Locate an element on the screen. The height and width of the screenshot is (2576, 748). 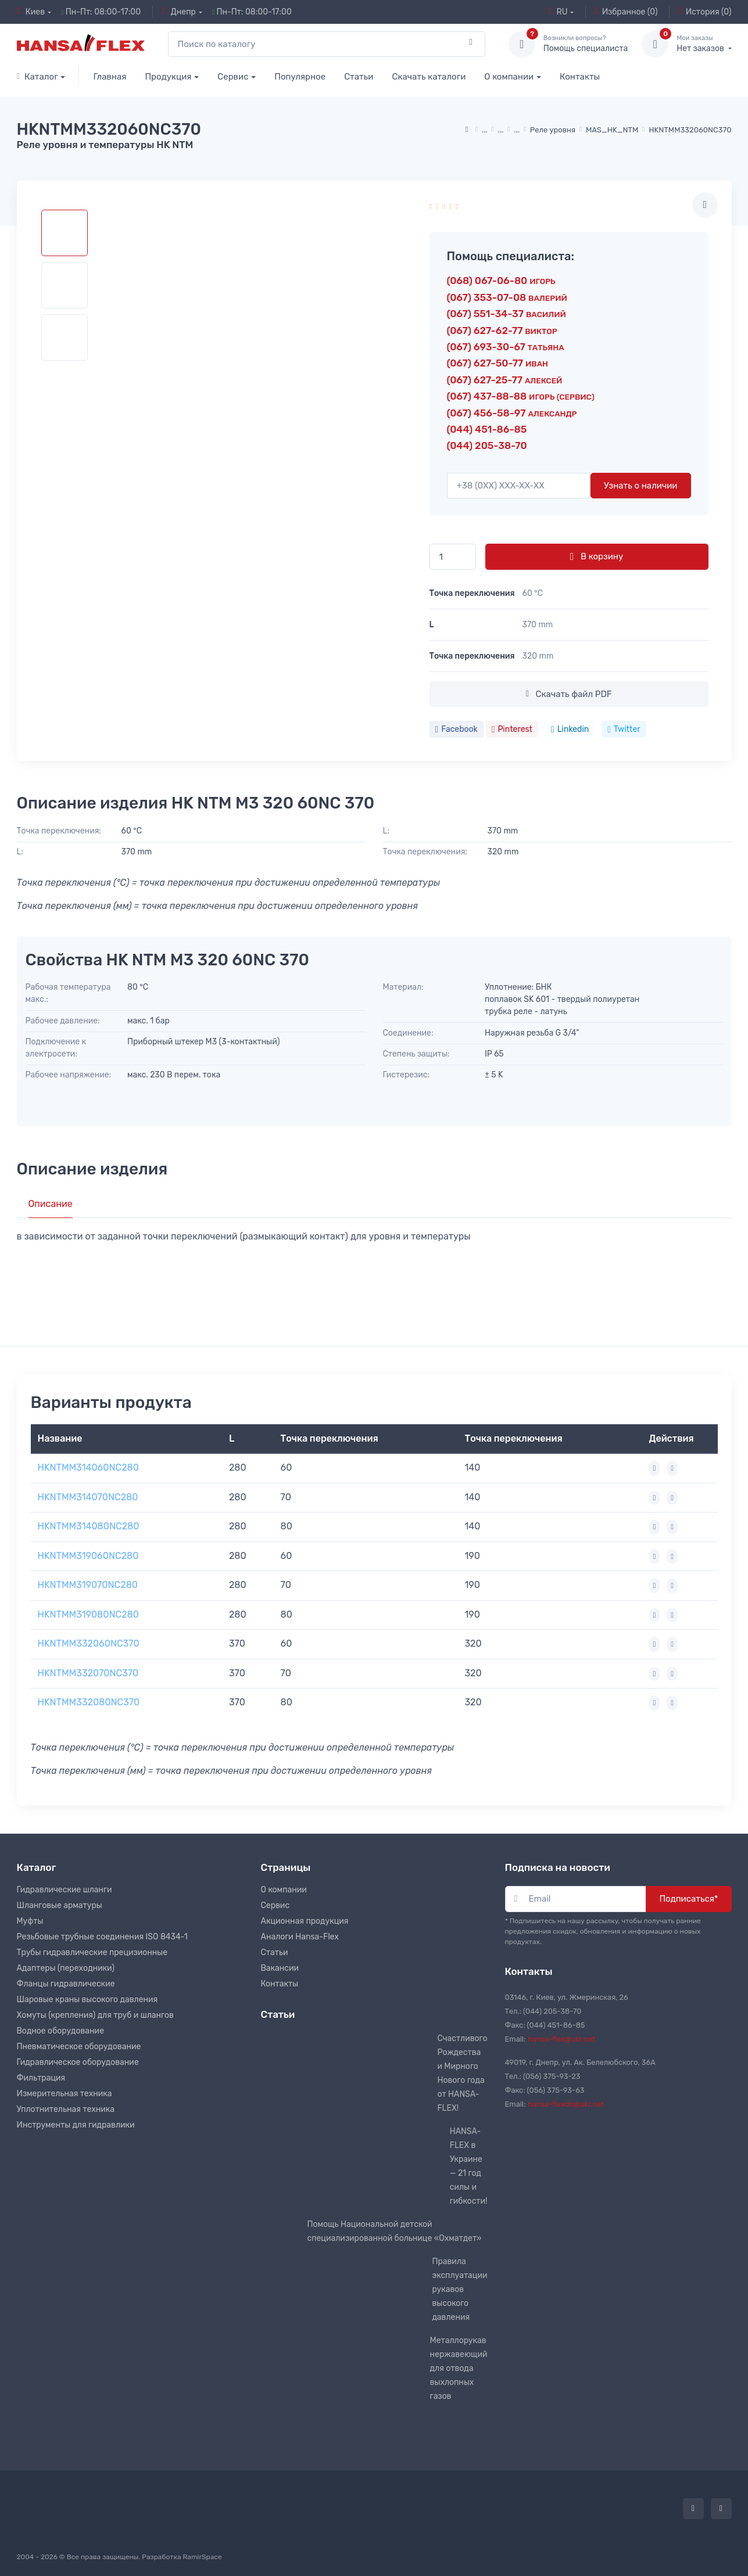
HKNTMM314060NC280 is located at coordinates (88, 1467).